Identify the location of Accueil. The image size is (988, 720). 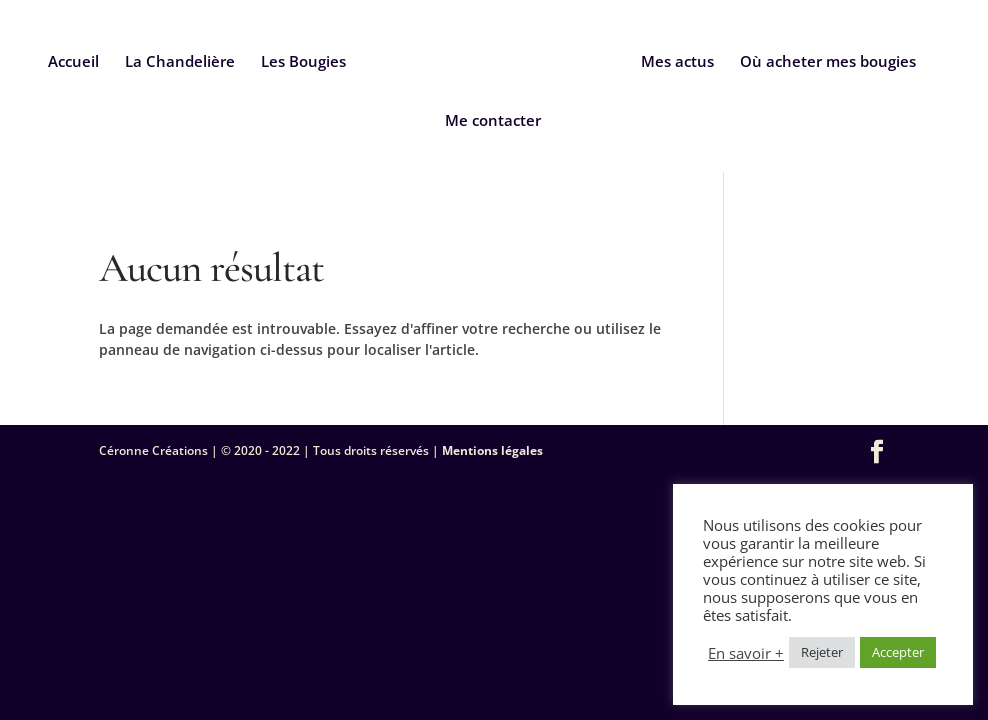
(73, 62).